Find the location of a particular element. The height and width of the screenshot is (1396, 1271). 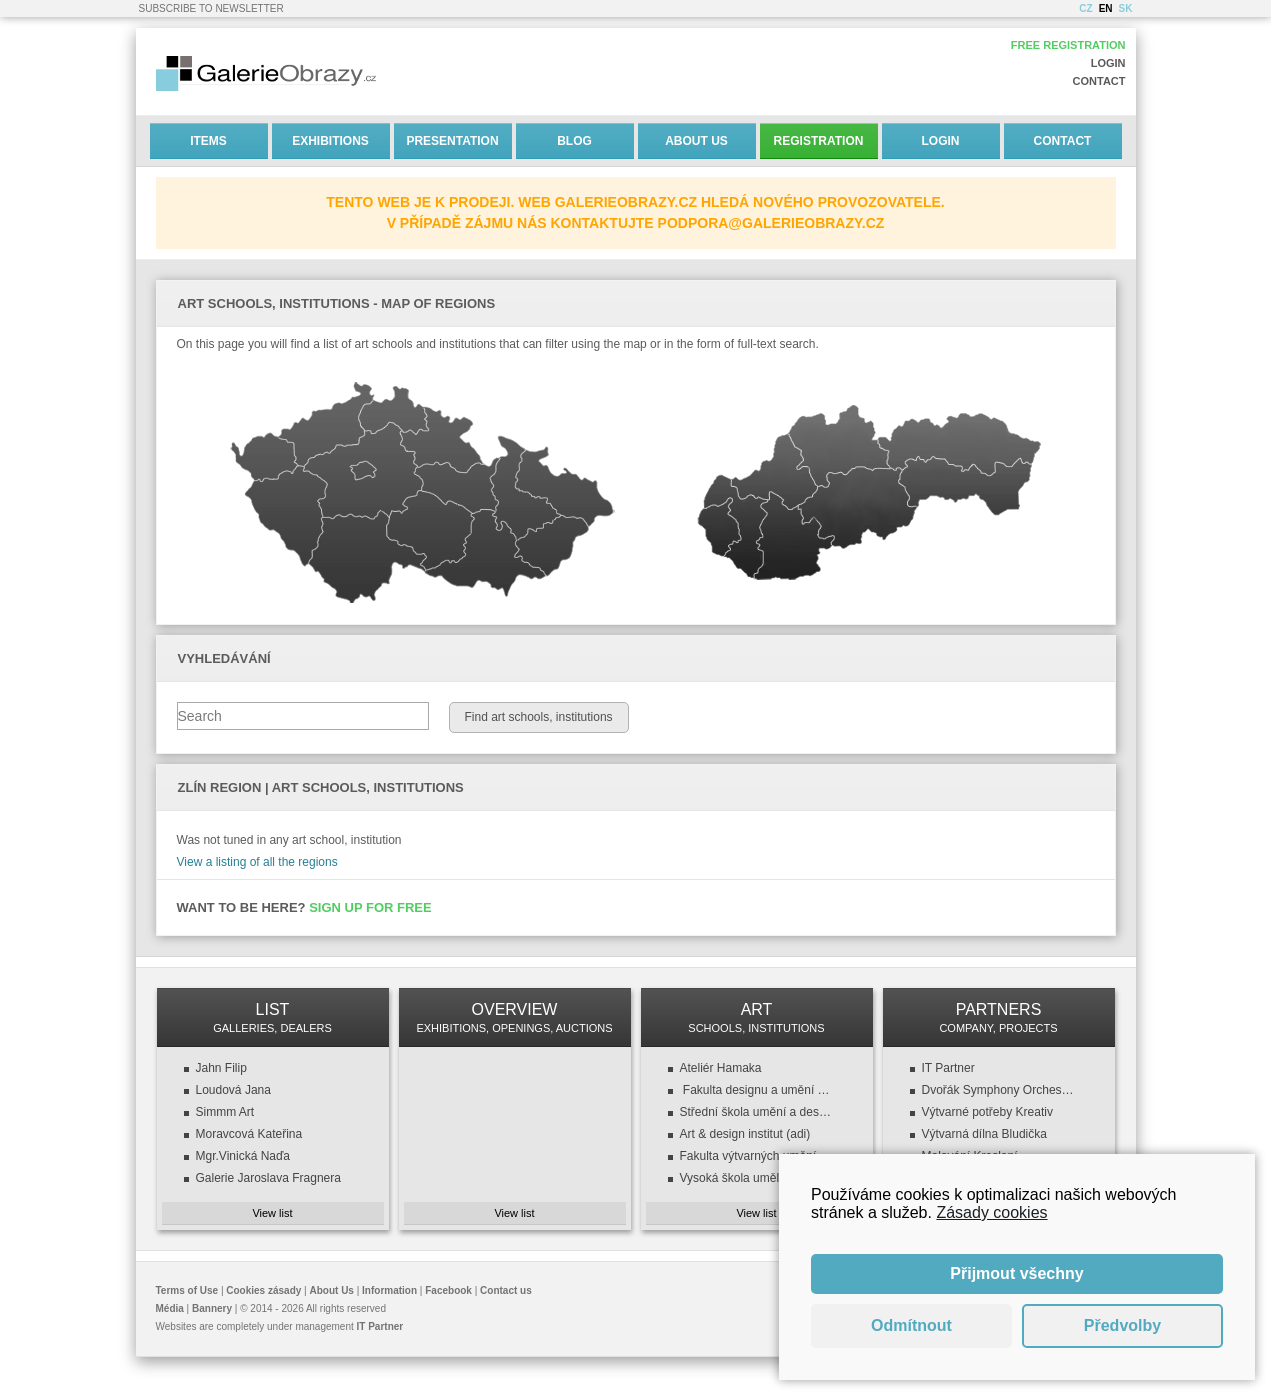

OVERVIEW is located at coordinates (515, 1017).